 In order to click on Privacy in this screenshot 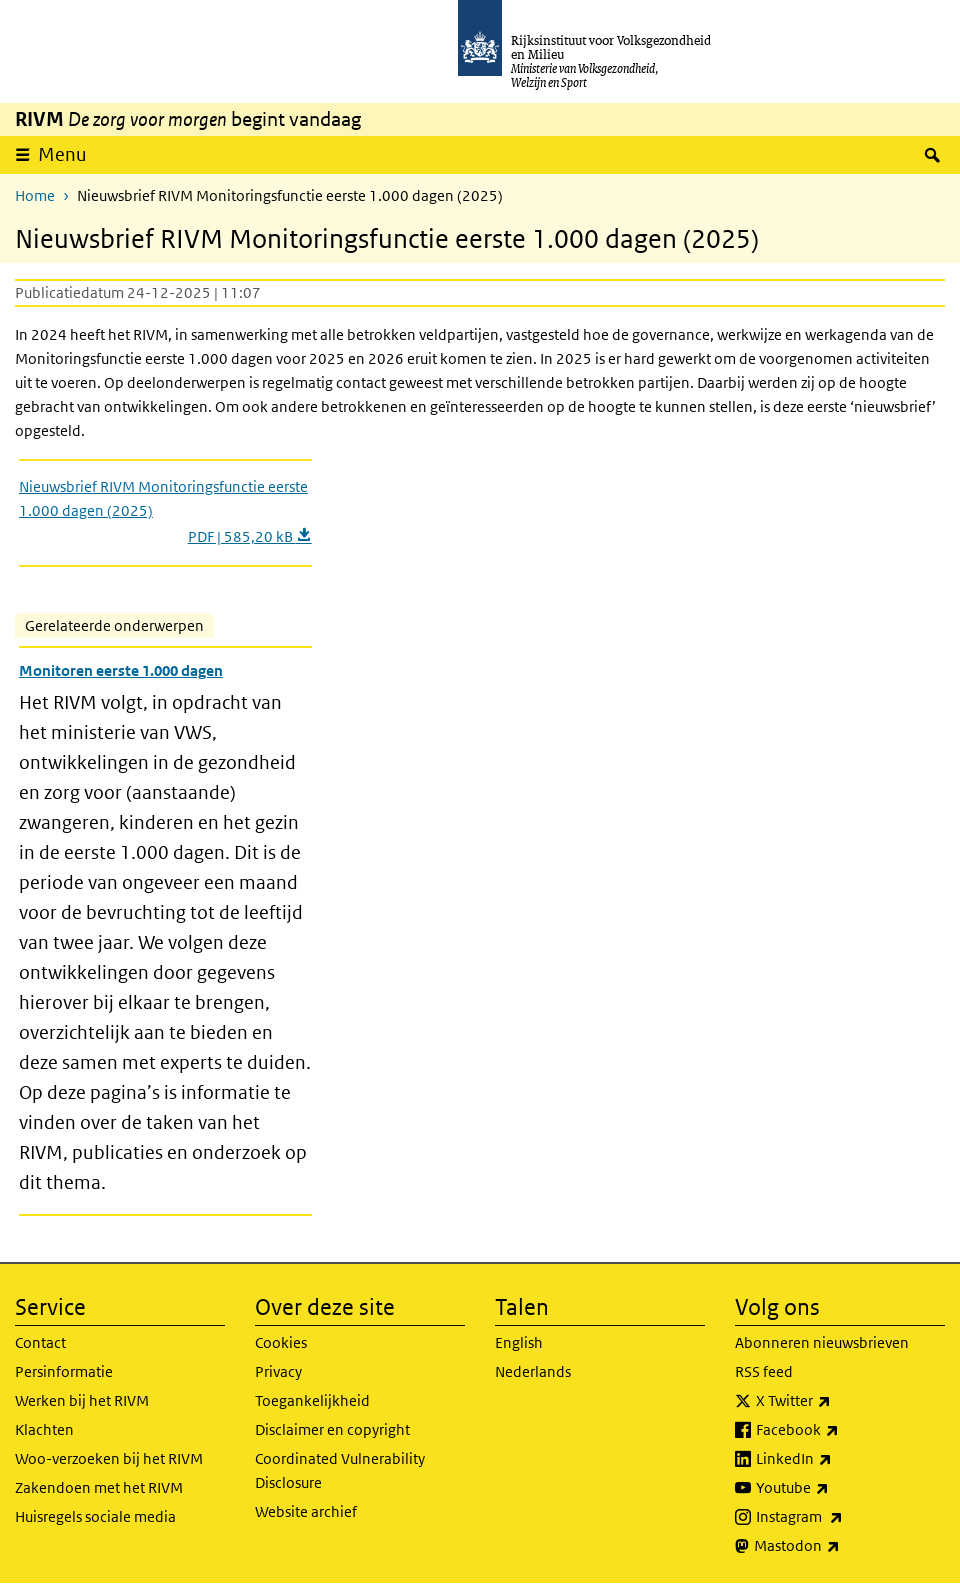, I will do `click(278, 1371)`.